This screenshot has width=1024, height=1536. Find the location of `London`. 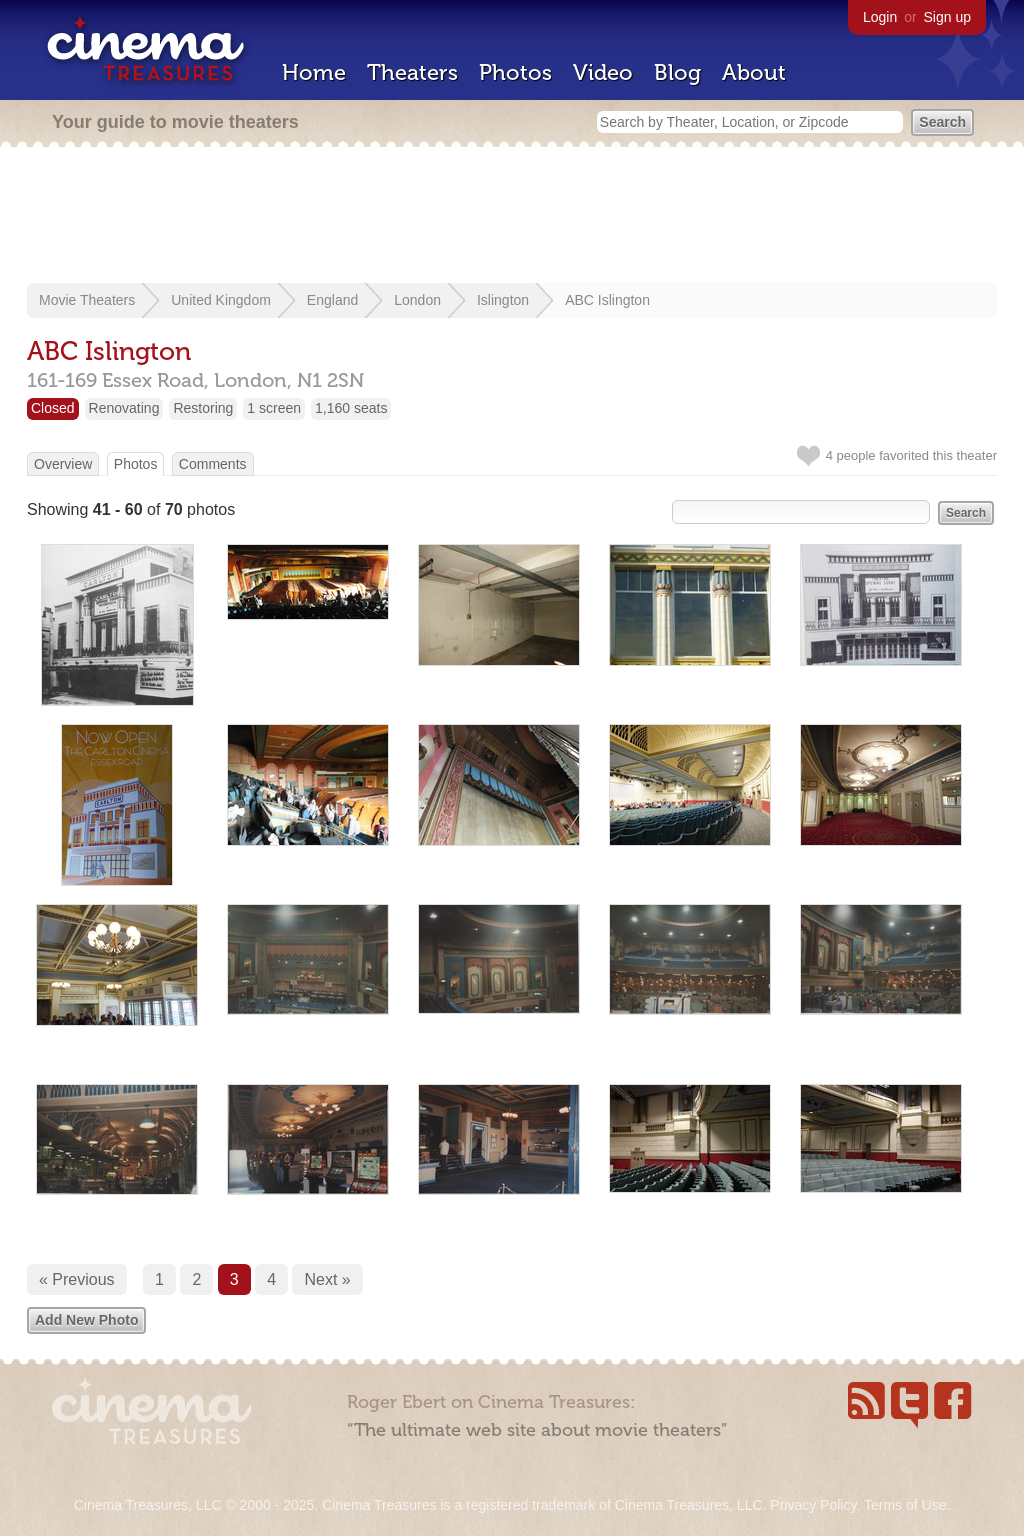

London is located at coordinates (417, 300).